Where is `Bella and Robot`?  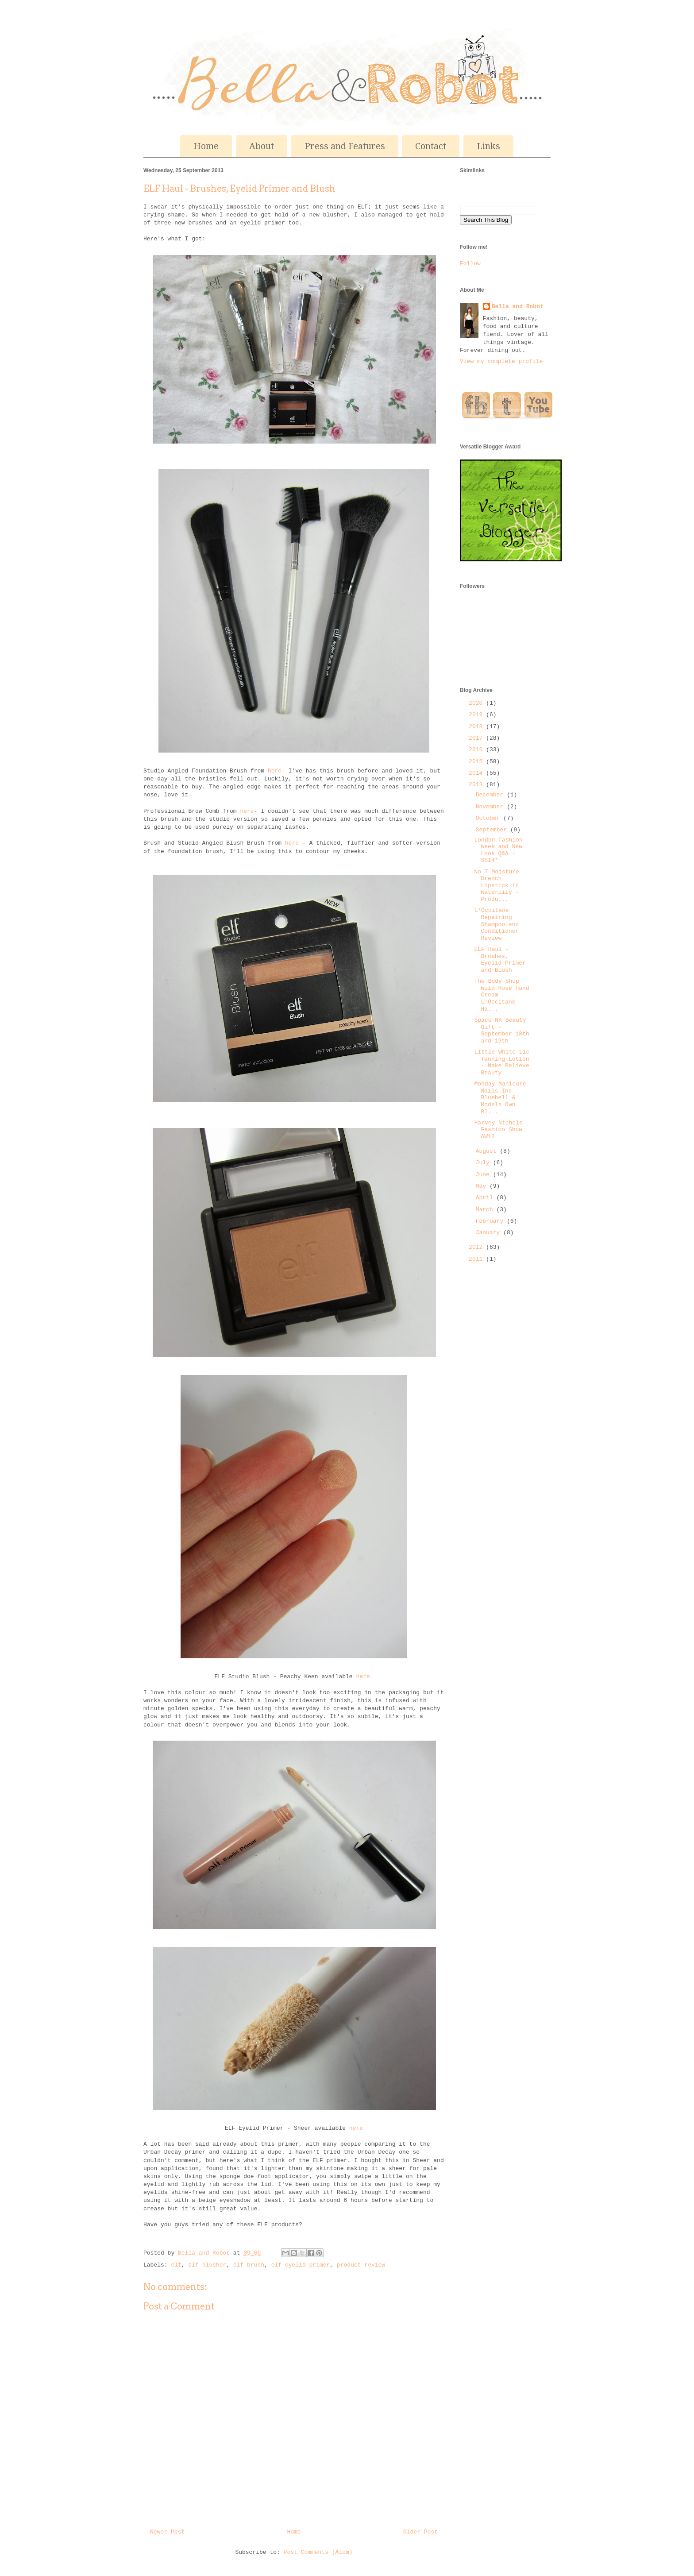 Bella and Robot is located at coordinates (205, 2253).